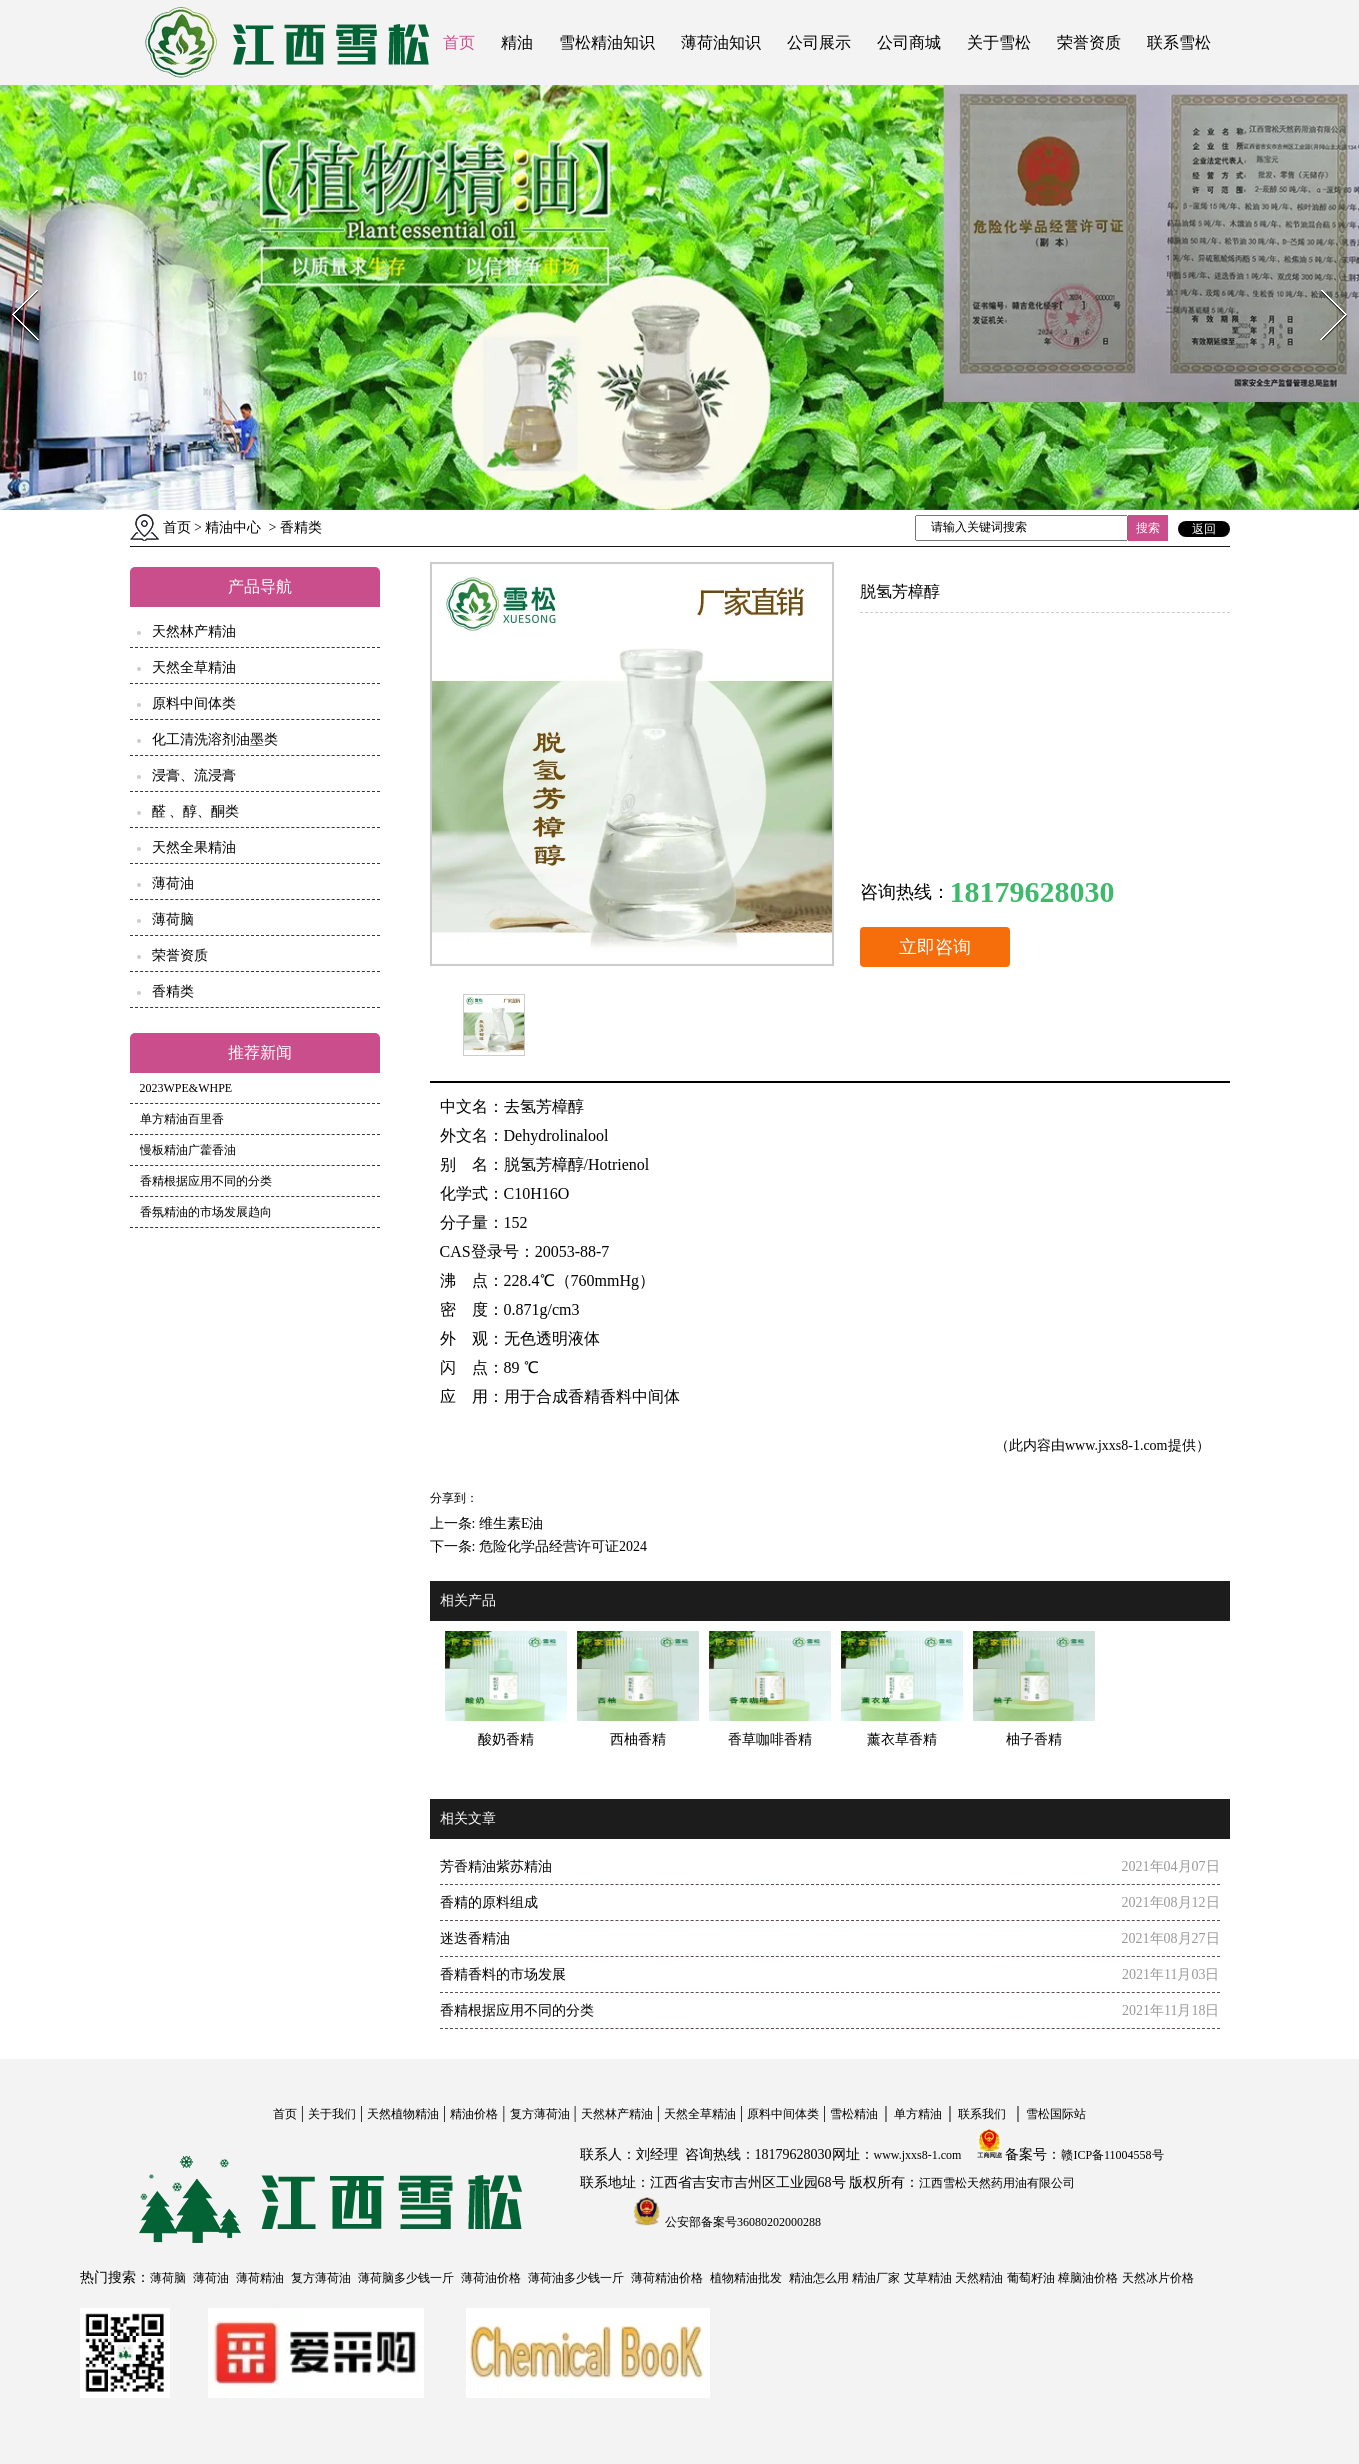  I want to click on 危险化学品经营许可证2024, so click(563, 1546).